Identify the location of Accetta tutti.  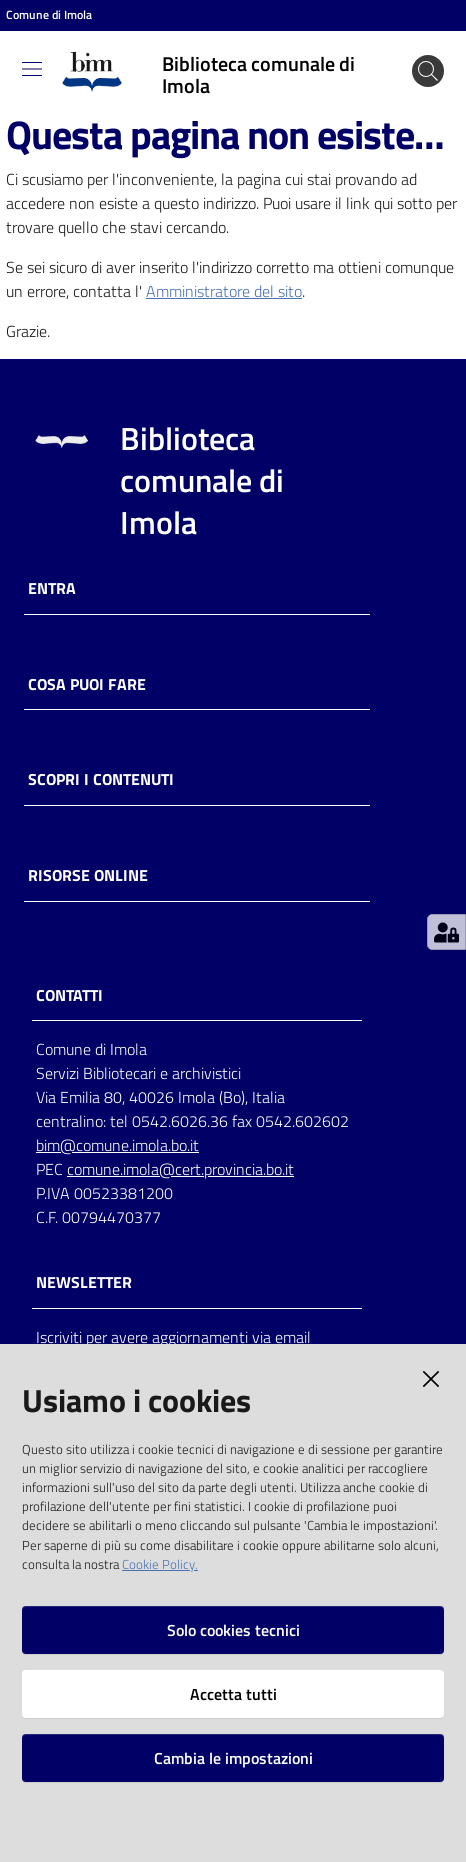
(233, 1694).